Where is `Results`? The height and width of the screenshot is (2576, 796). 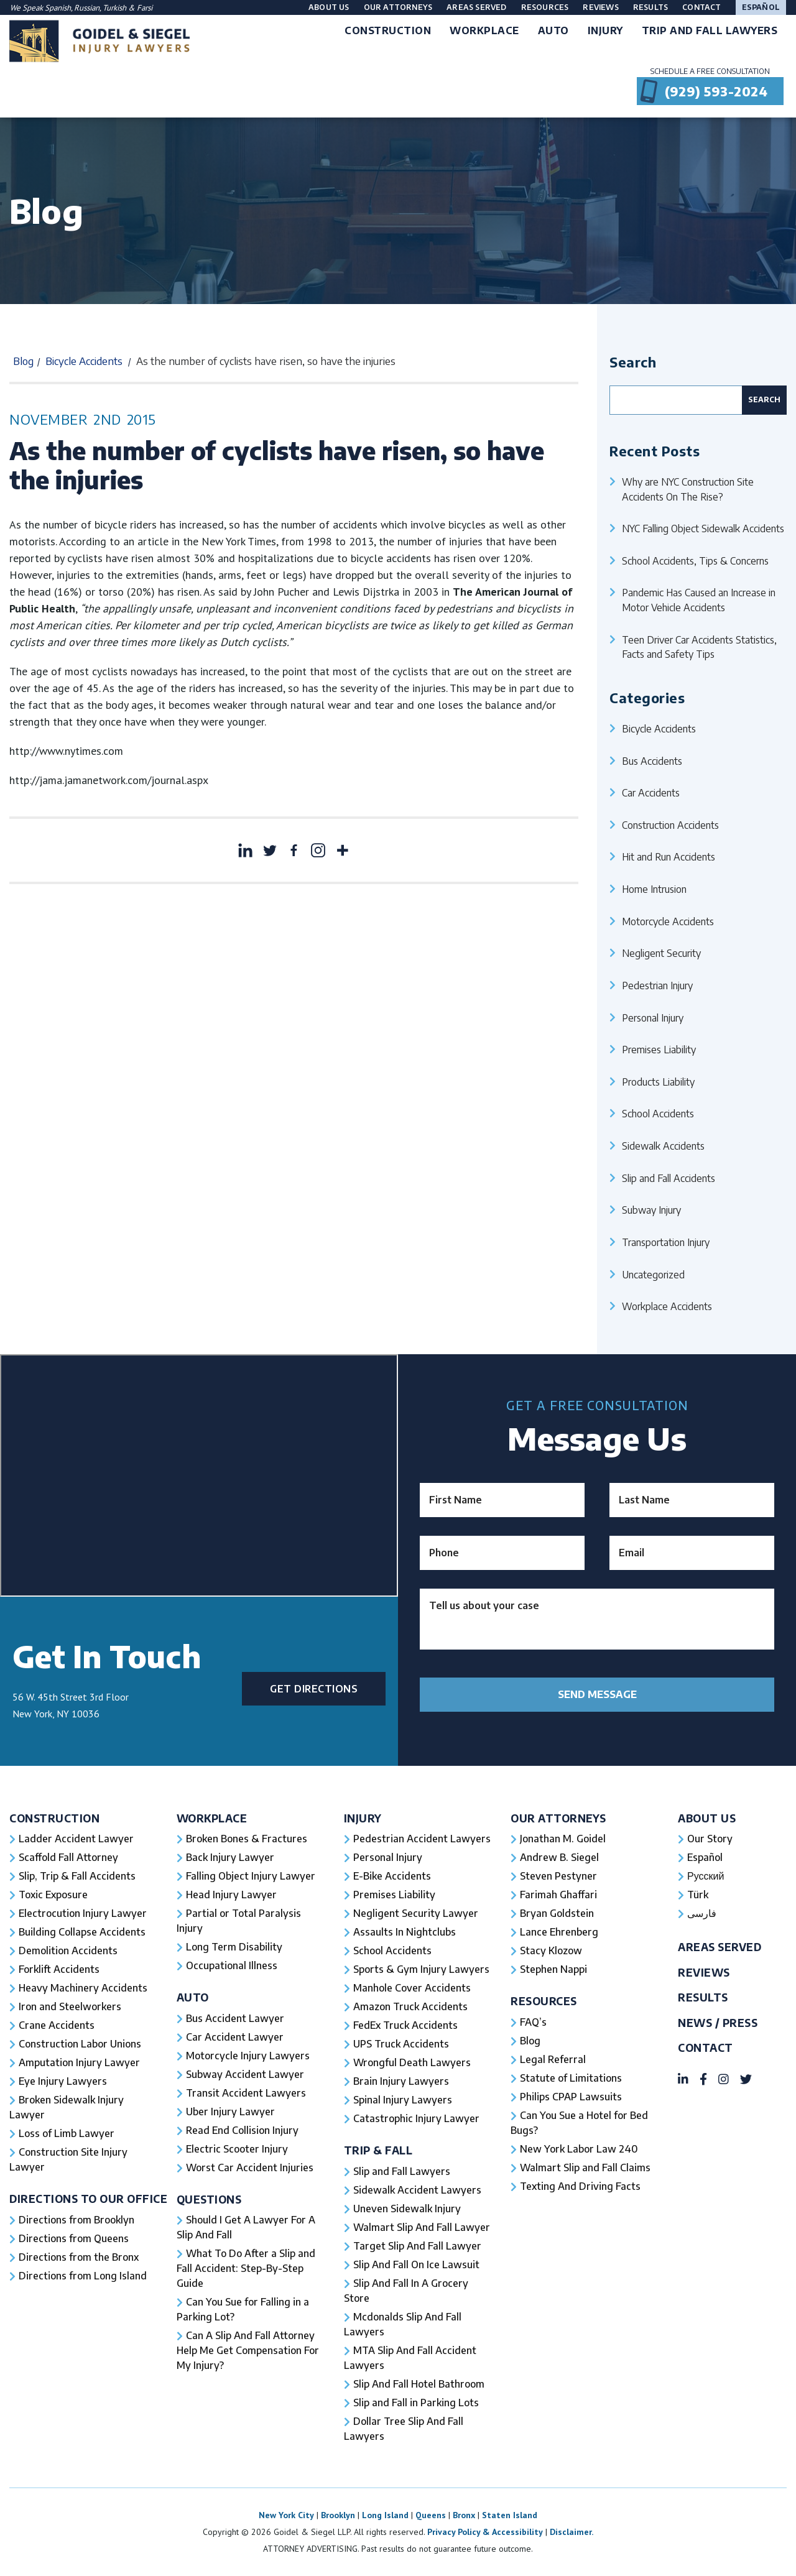 Results is located at coordinates (650, 7).